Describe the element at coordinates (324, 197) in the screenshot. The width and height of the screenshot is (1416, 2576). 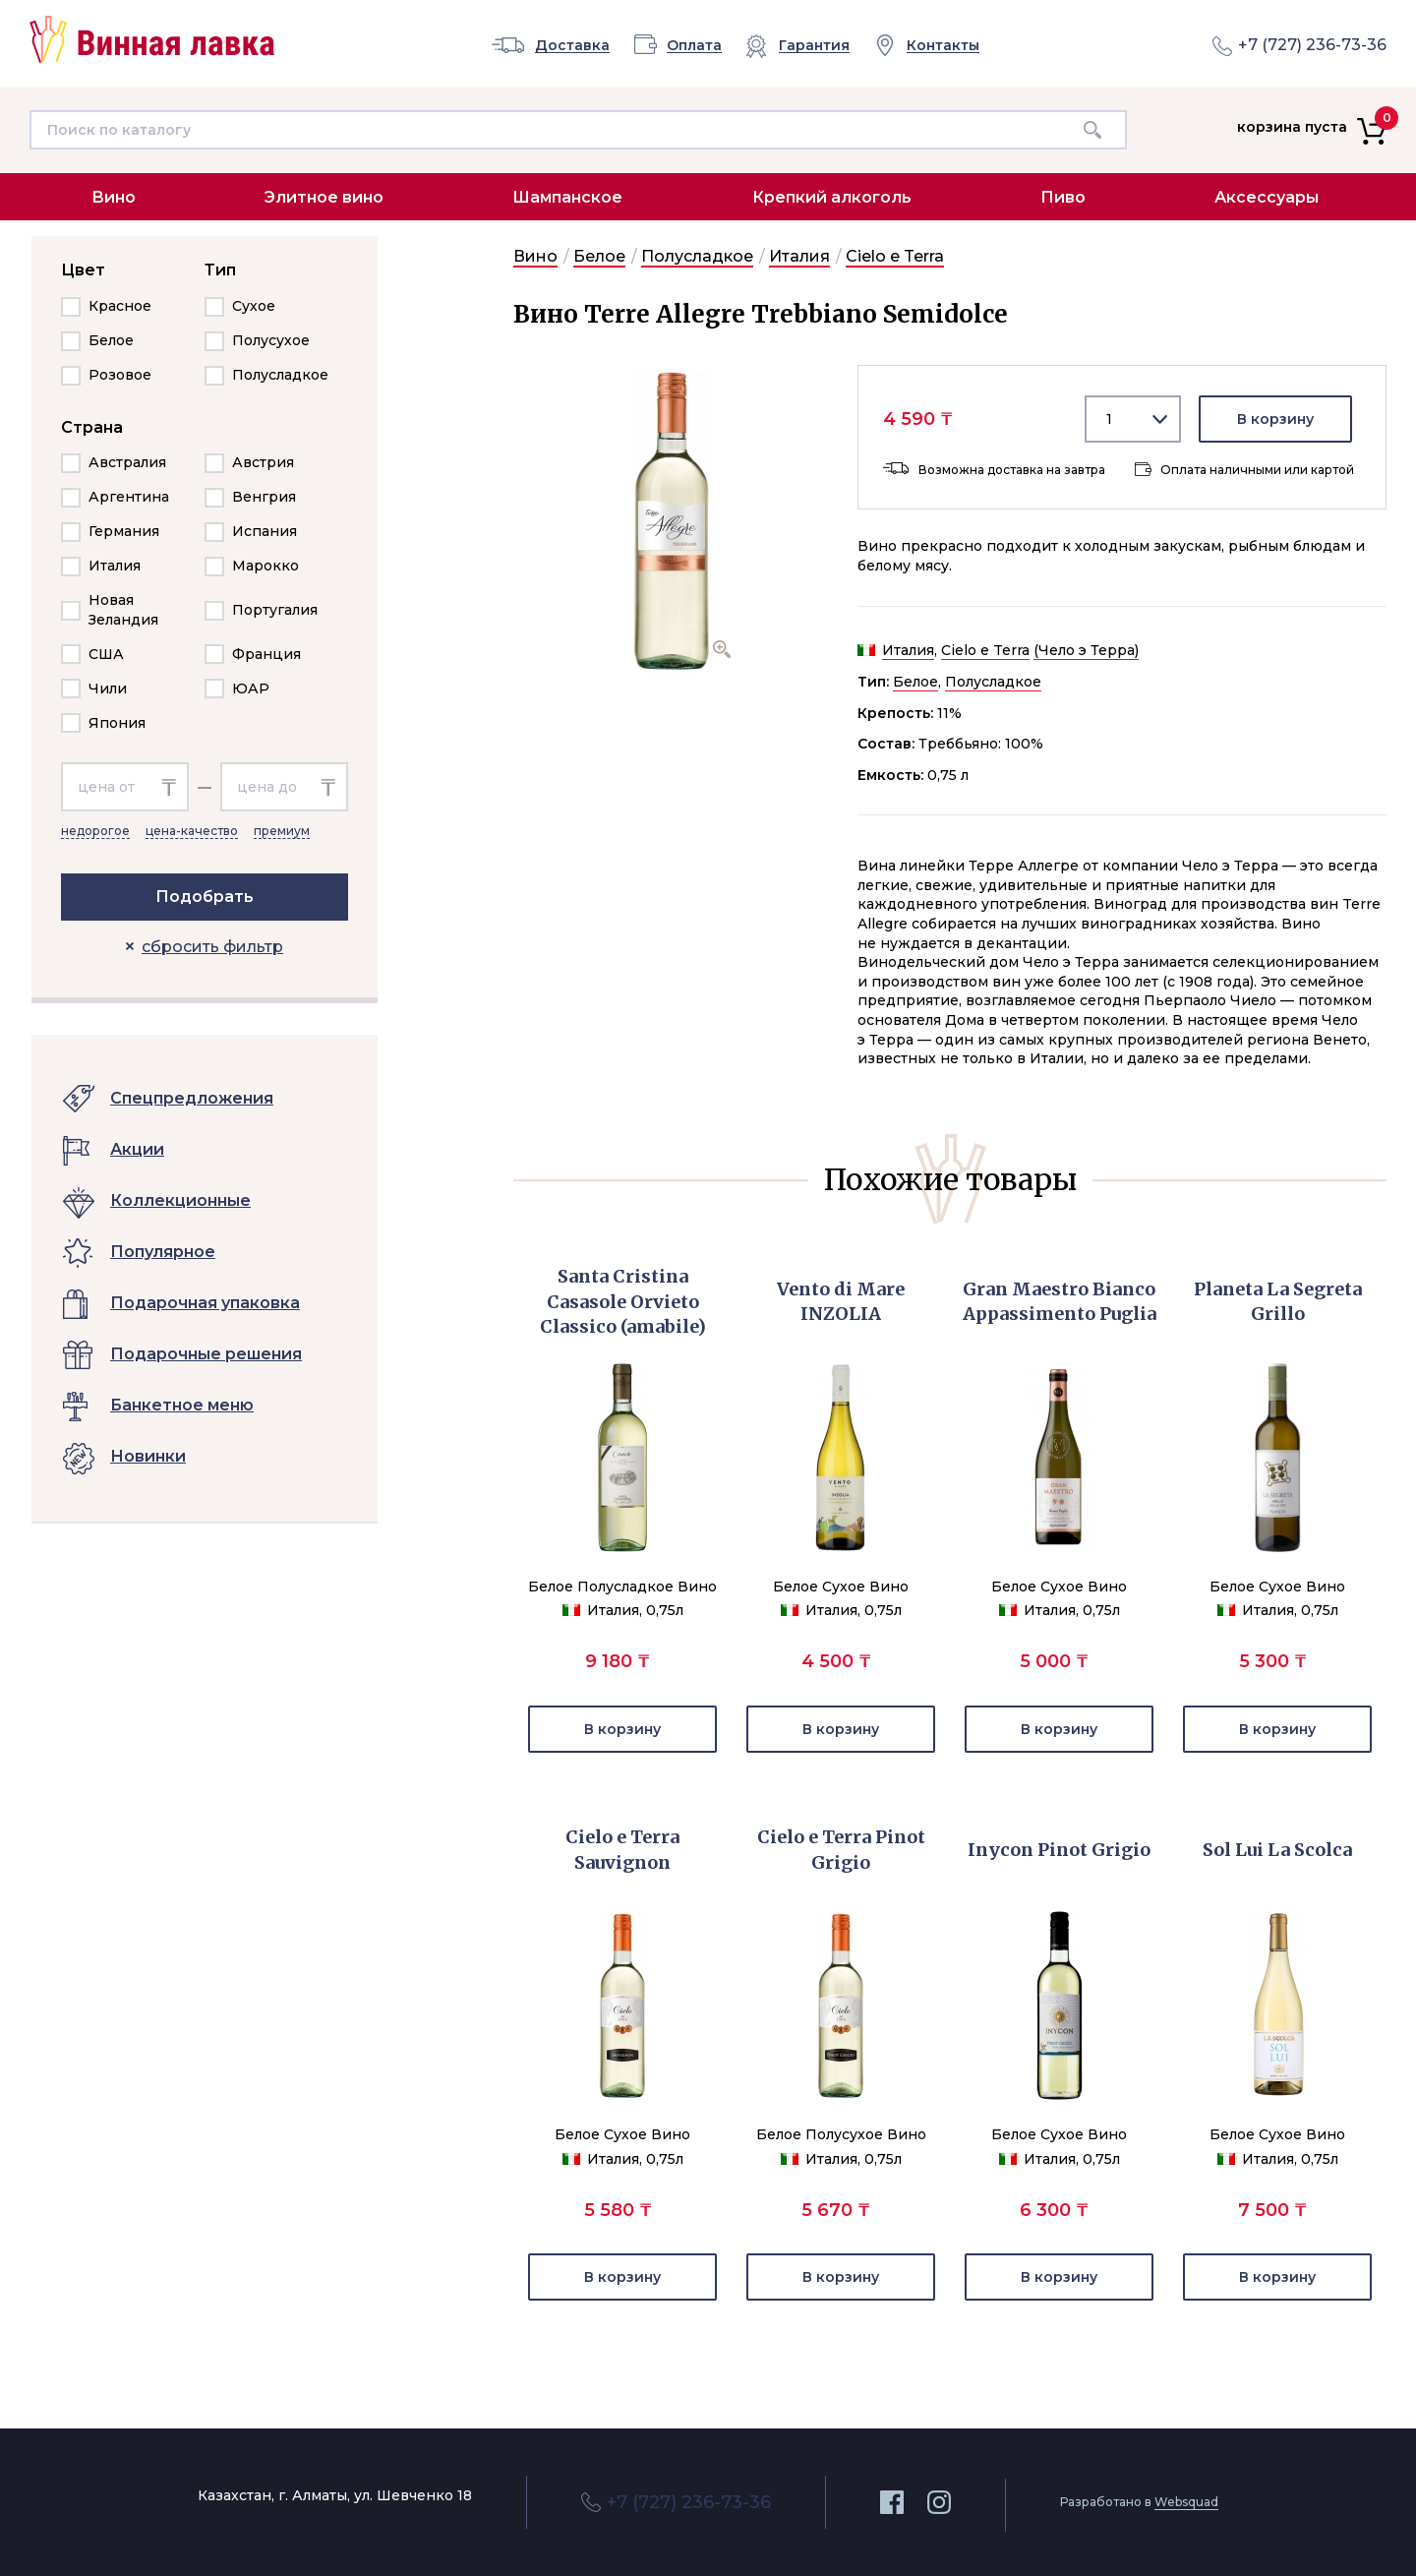
I see `Элитное вино` at that location.